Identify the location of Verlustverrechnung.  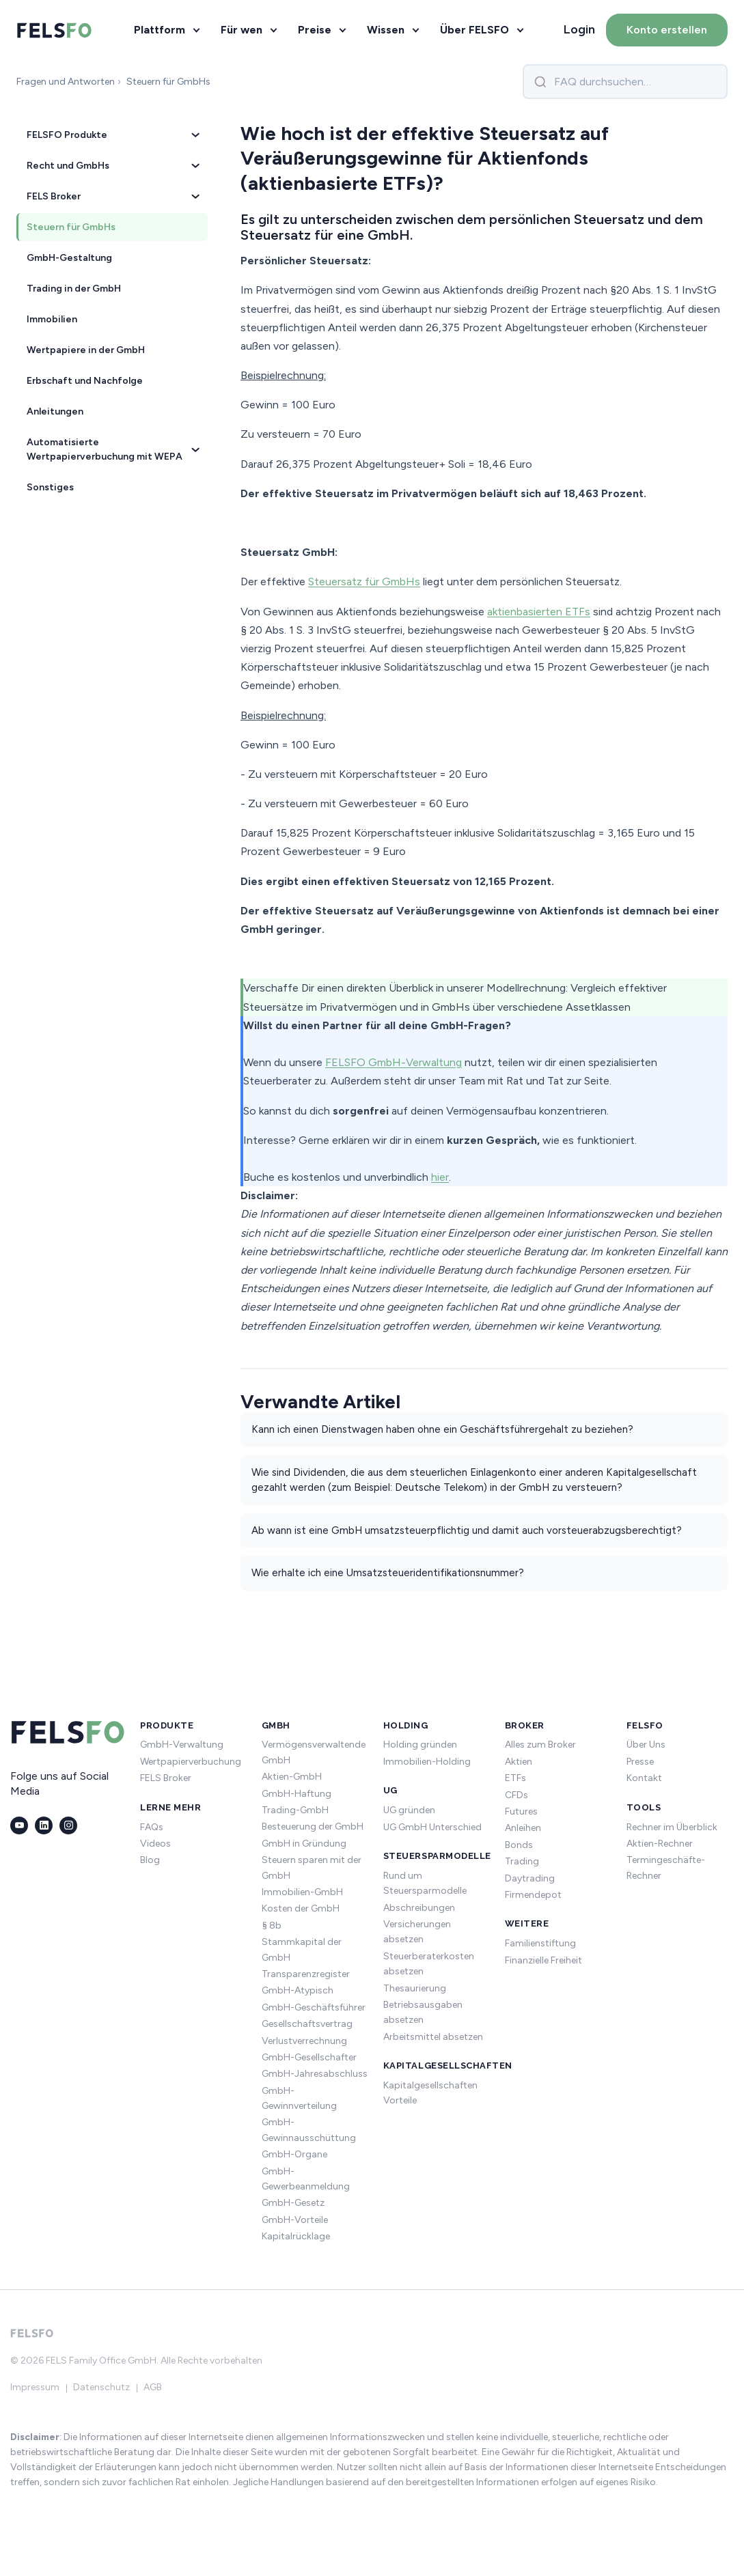
(304, 2041).